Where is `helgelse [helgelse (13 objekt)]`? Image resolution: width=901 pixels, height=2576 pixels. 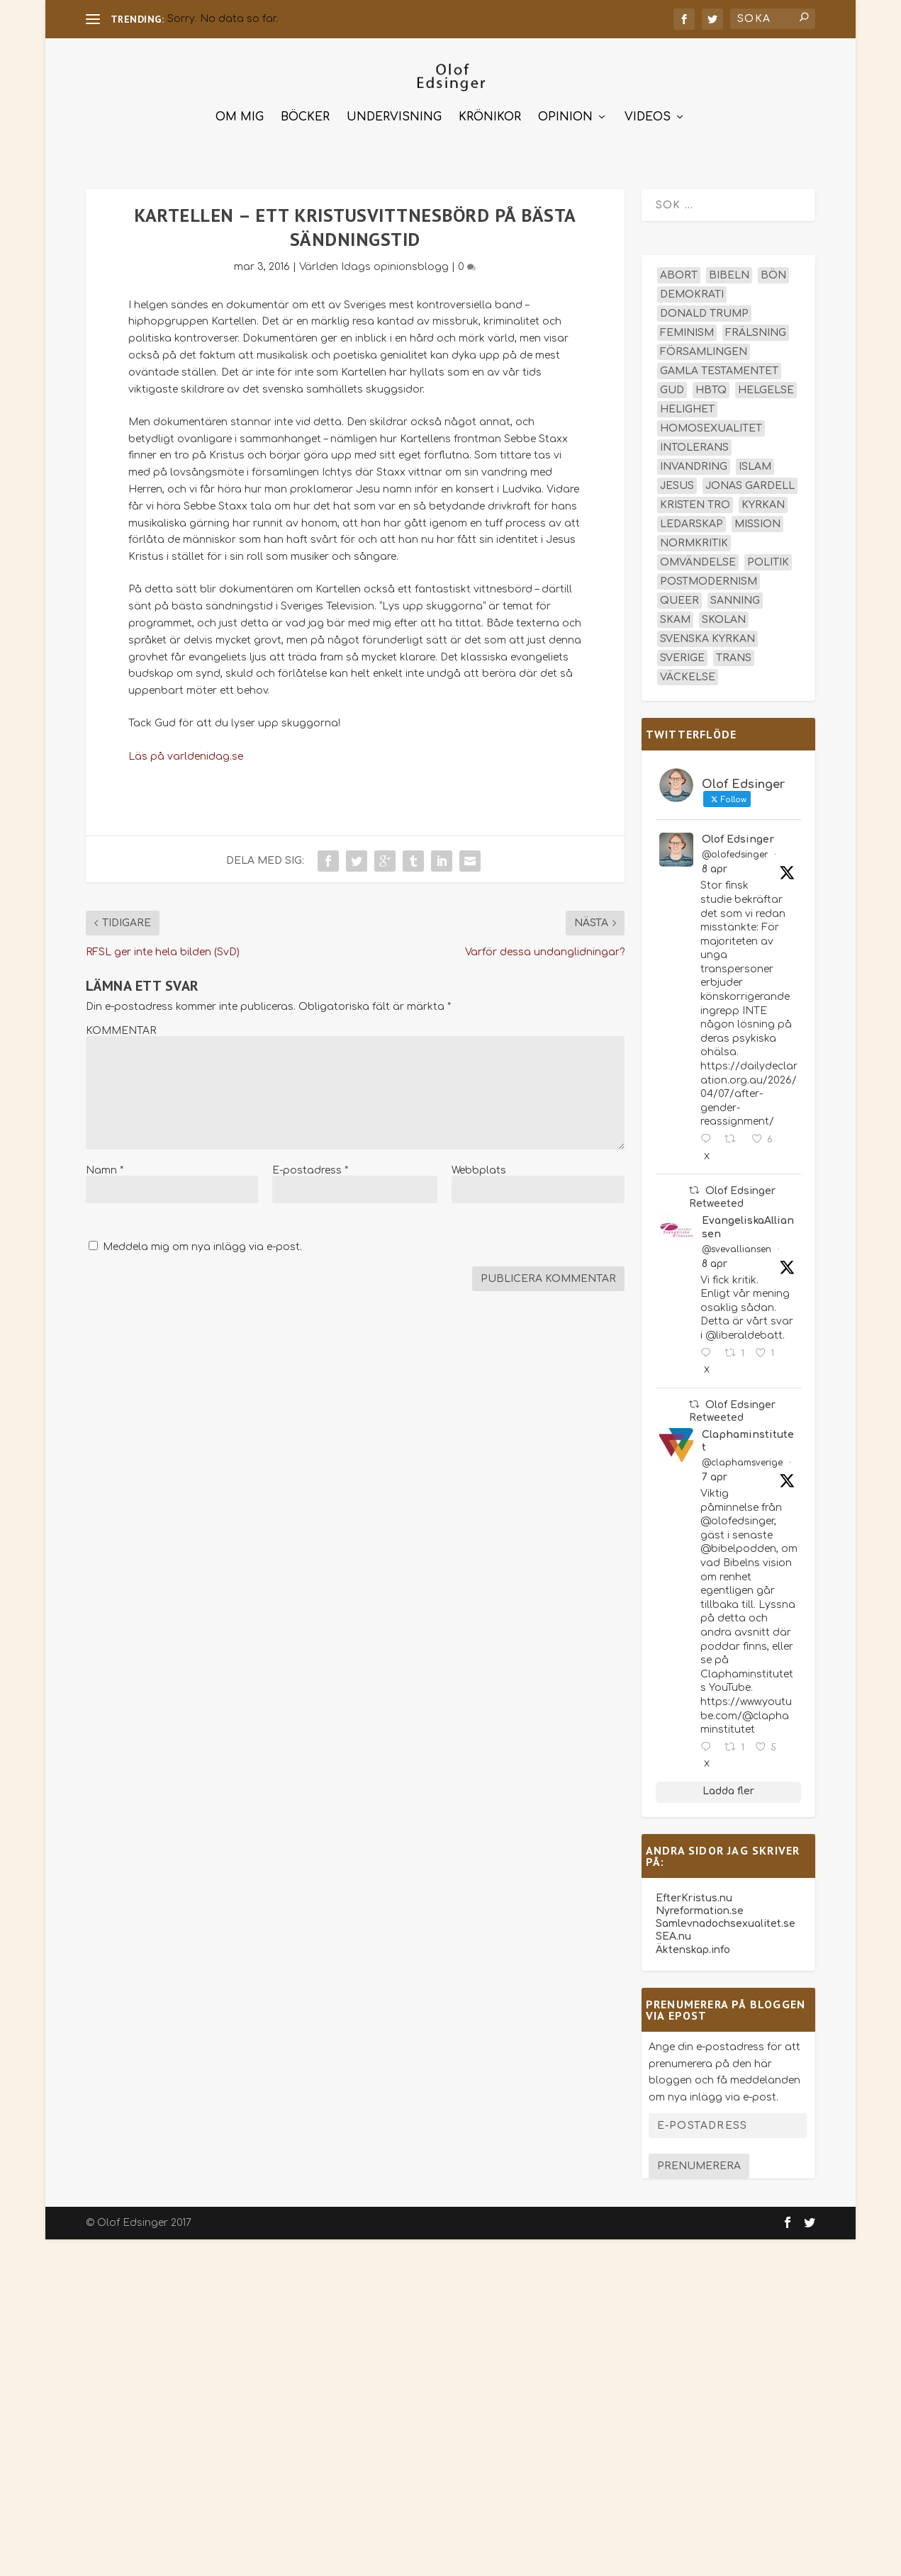
helgelse [helgelse (13 objekt)] is located at coordinates (766, 388).